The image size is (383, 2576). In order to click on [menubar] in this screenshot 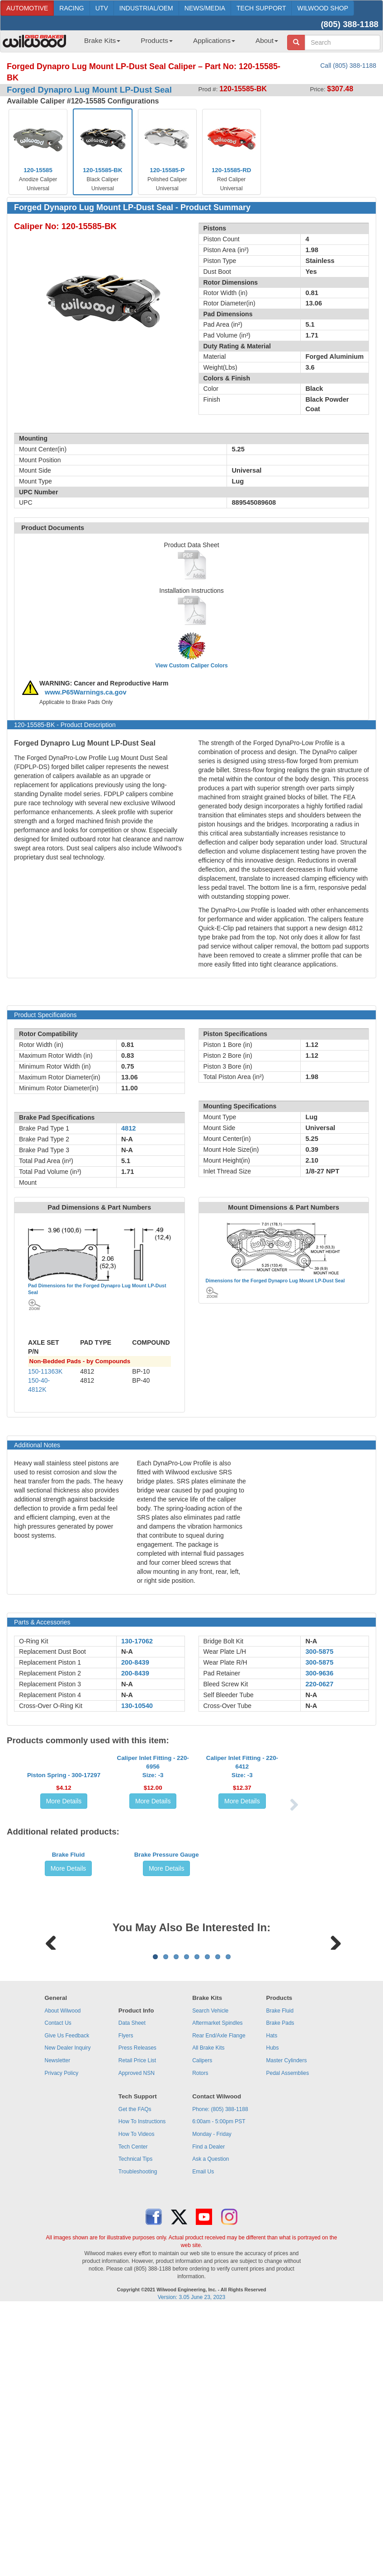, I will do `click(178, 43)`.